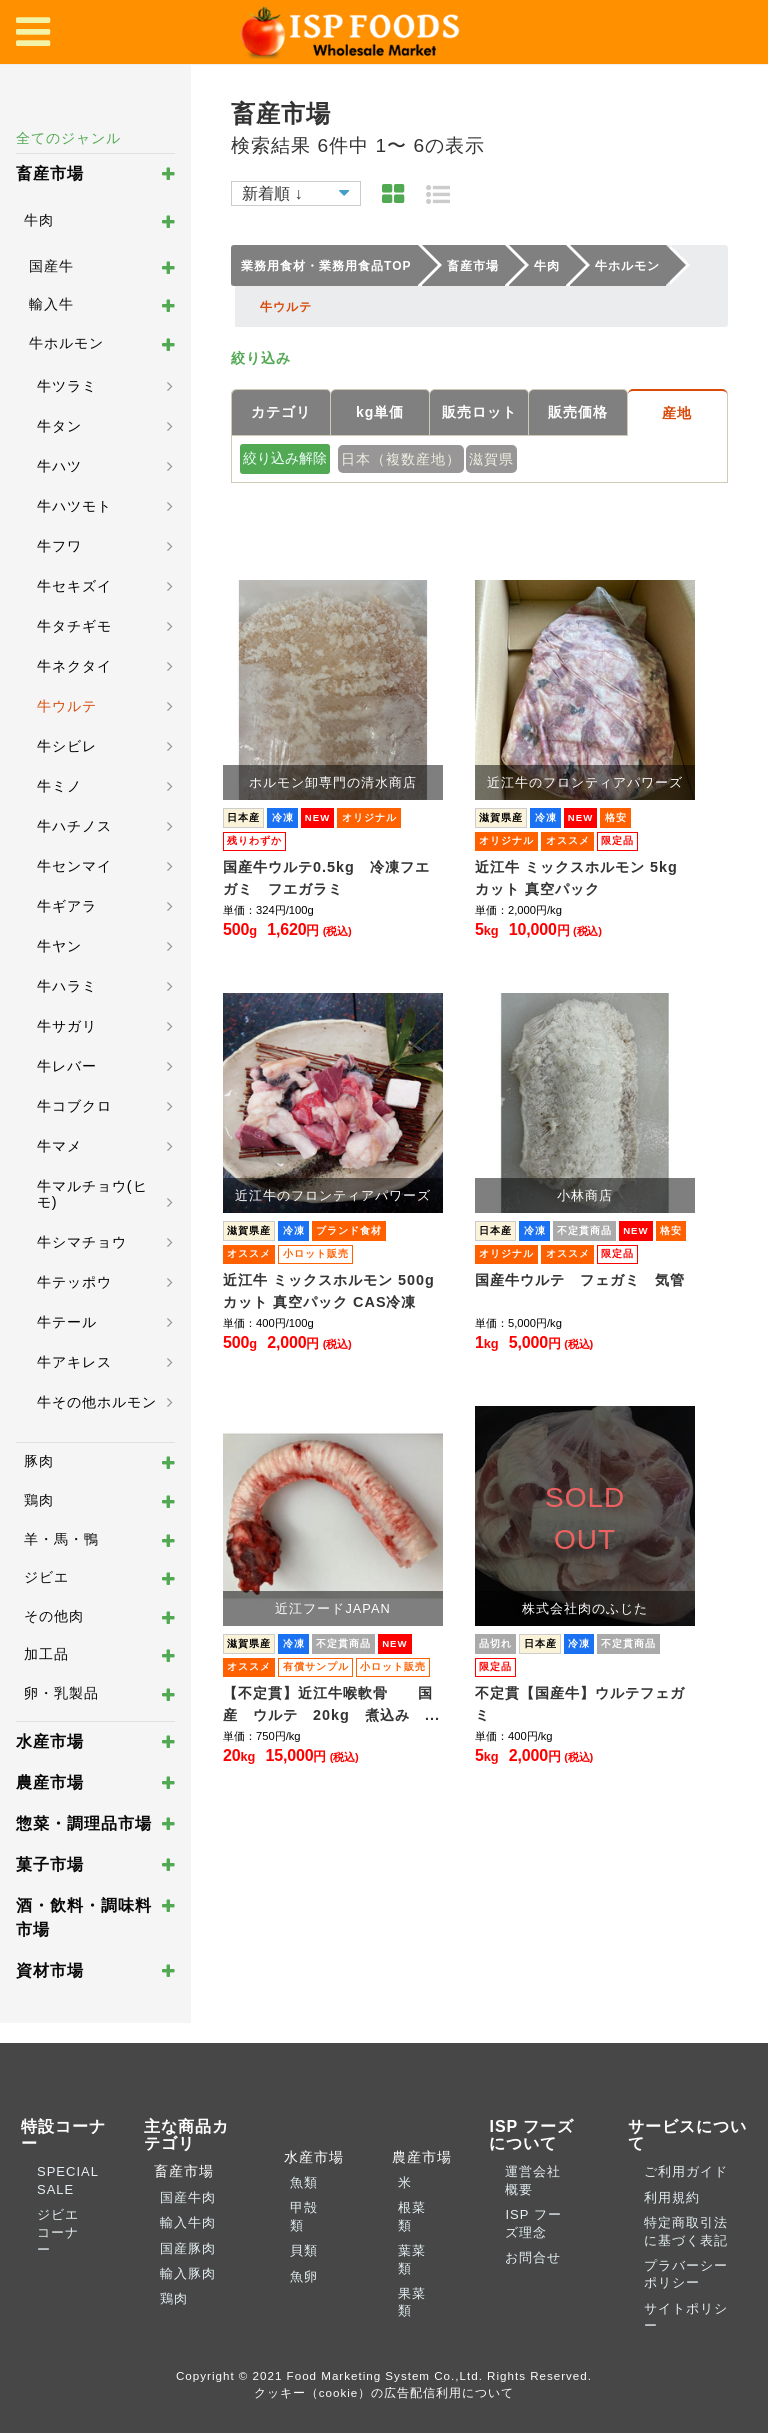 This screenshot has width=768, height=2433. I want to click on 魚類, so click(304, 2182).